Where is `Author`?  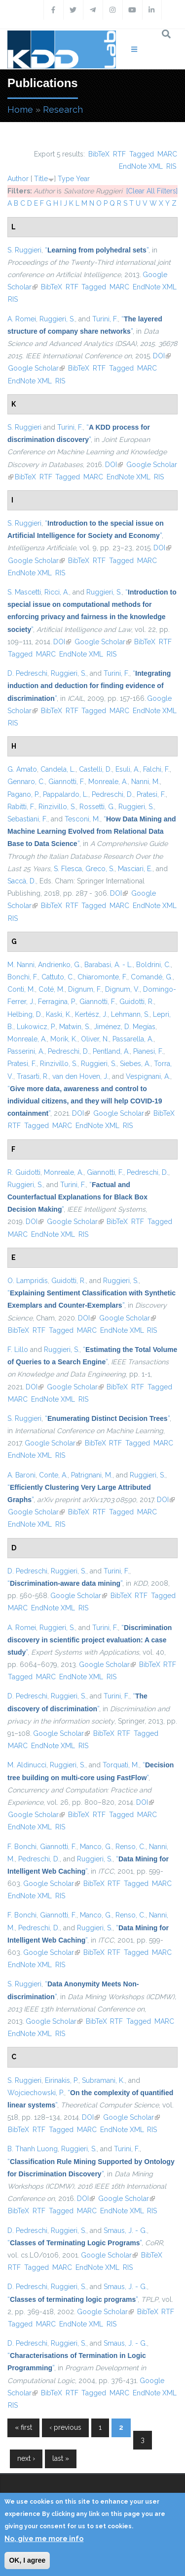
Author is located at coordinates (18, 179).